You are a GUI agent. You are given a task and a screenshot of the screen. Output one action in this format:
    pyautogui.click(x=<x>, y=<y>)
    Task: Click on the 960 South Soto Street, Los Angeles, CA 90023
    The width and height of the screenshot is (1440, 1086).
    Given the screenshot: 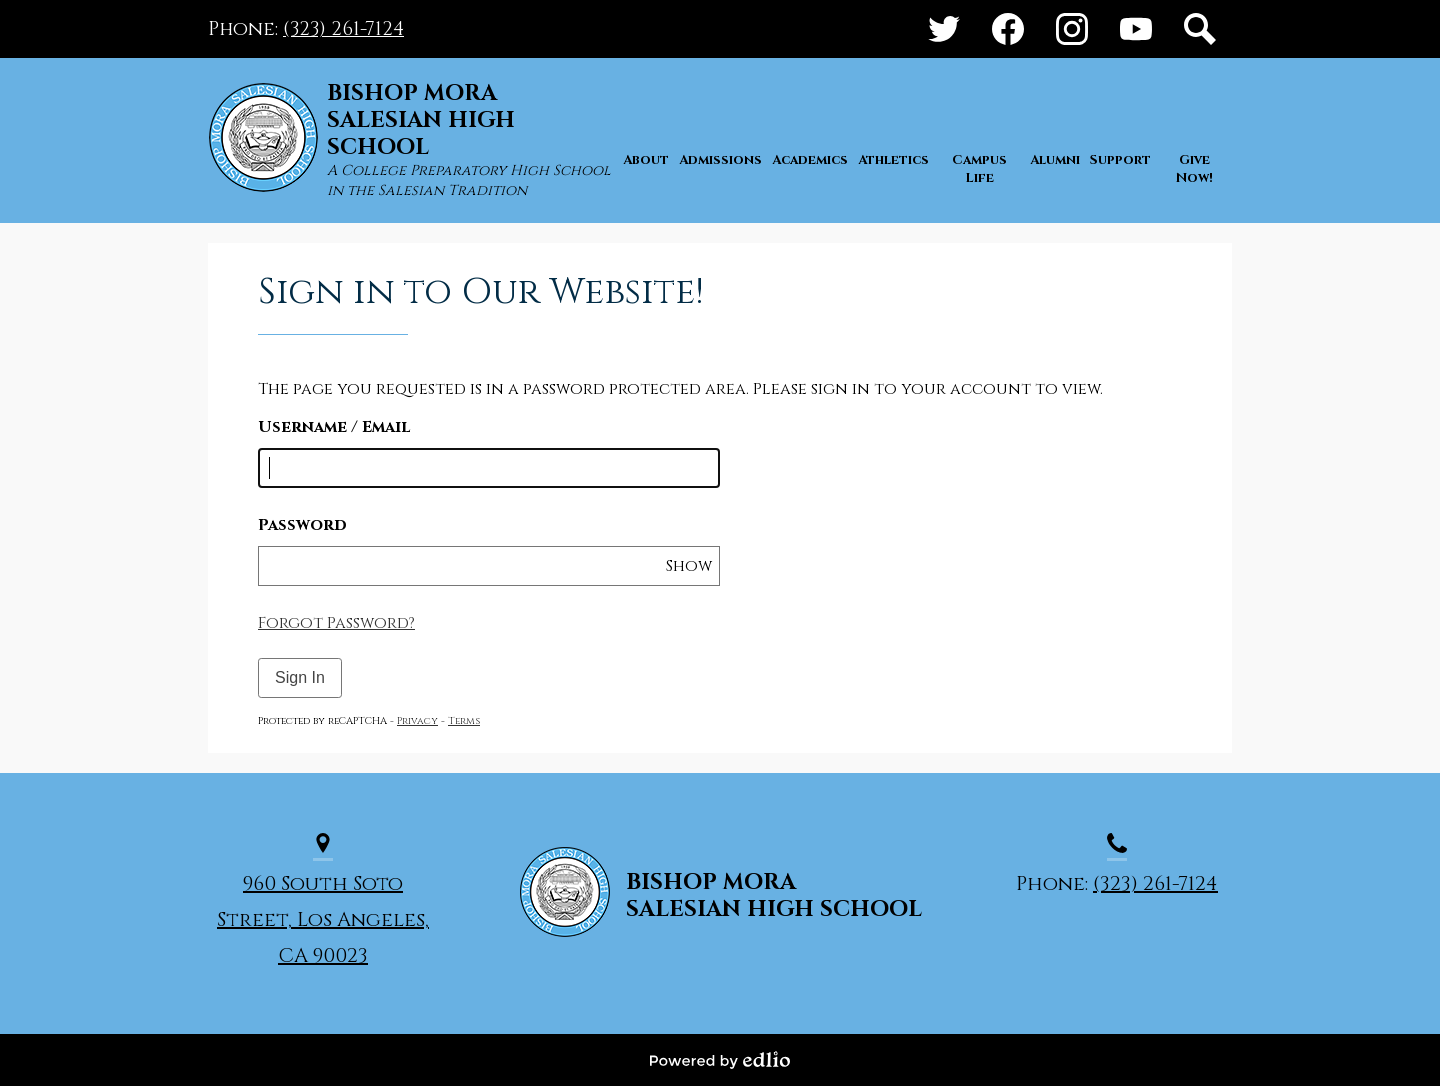 What is the action you would take?
    pyautogui.click(x=323, y=919)
    